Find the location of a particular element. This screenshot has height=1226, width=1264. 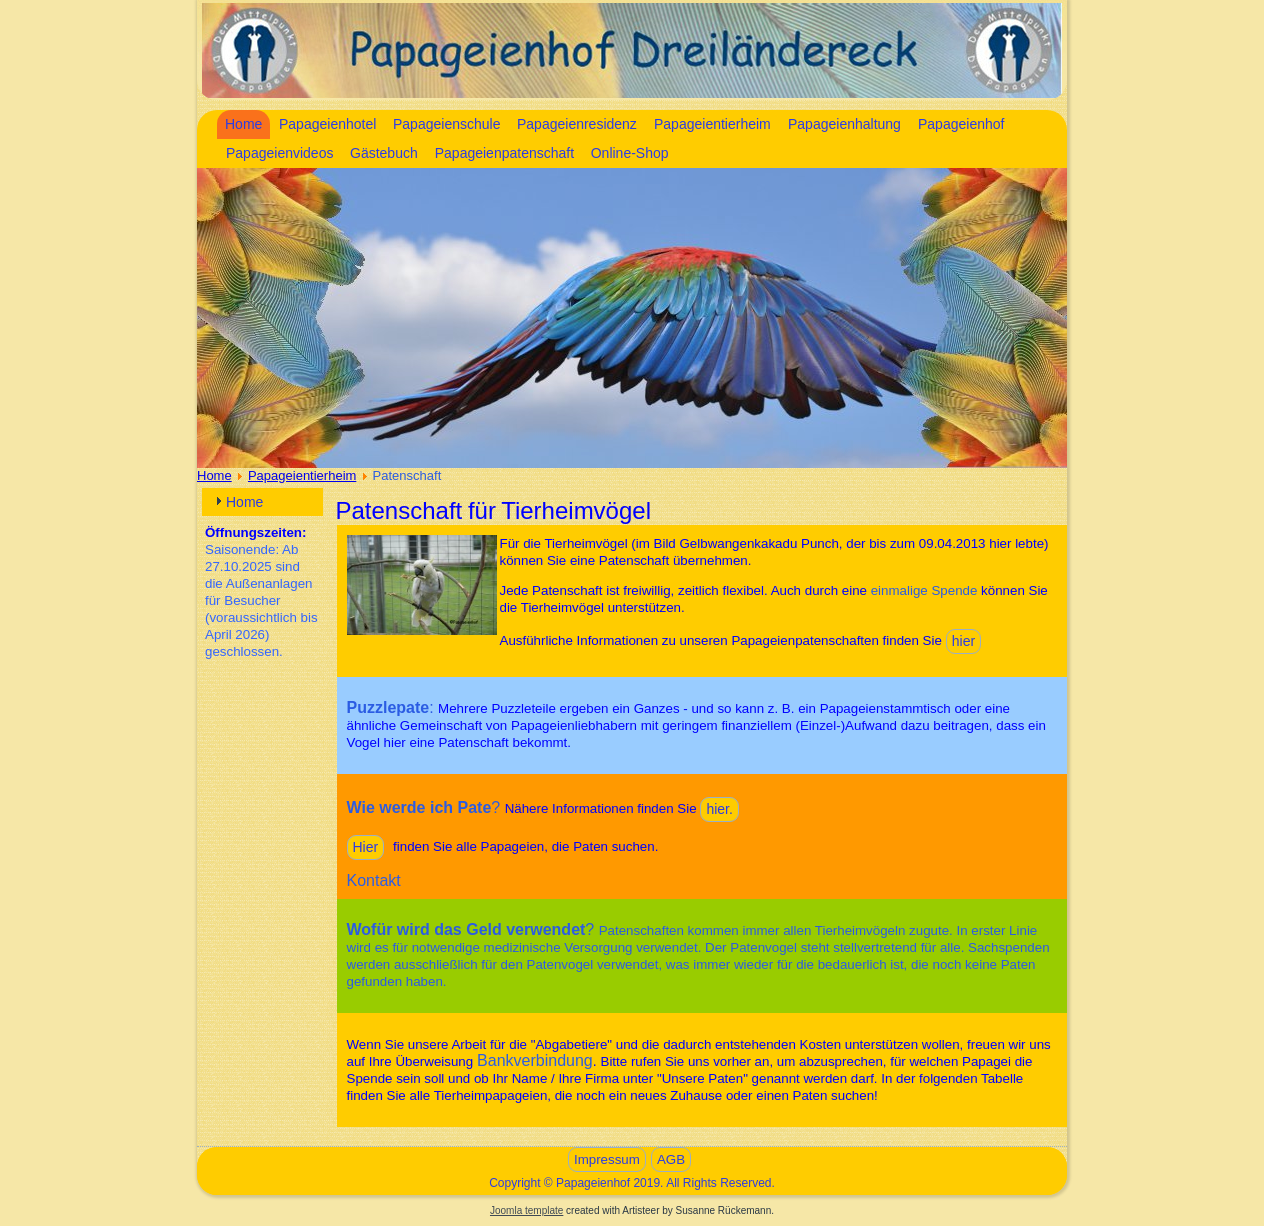

Papageienhaltung is located at coordinates (844, 124).